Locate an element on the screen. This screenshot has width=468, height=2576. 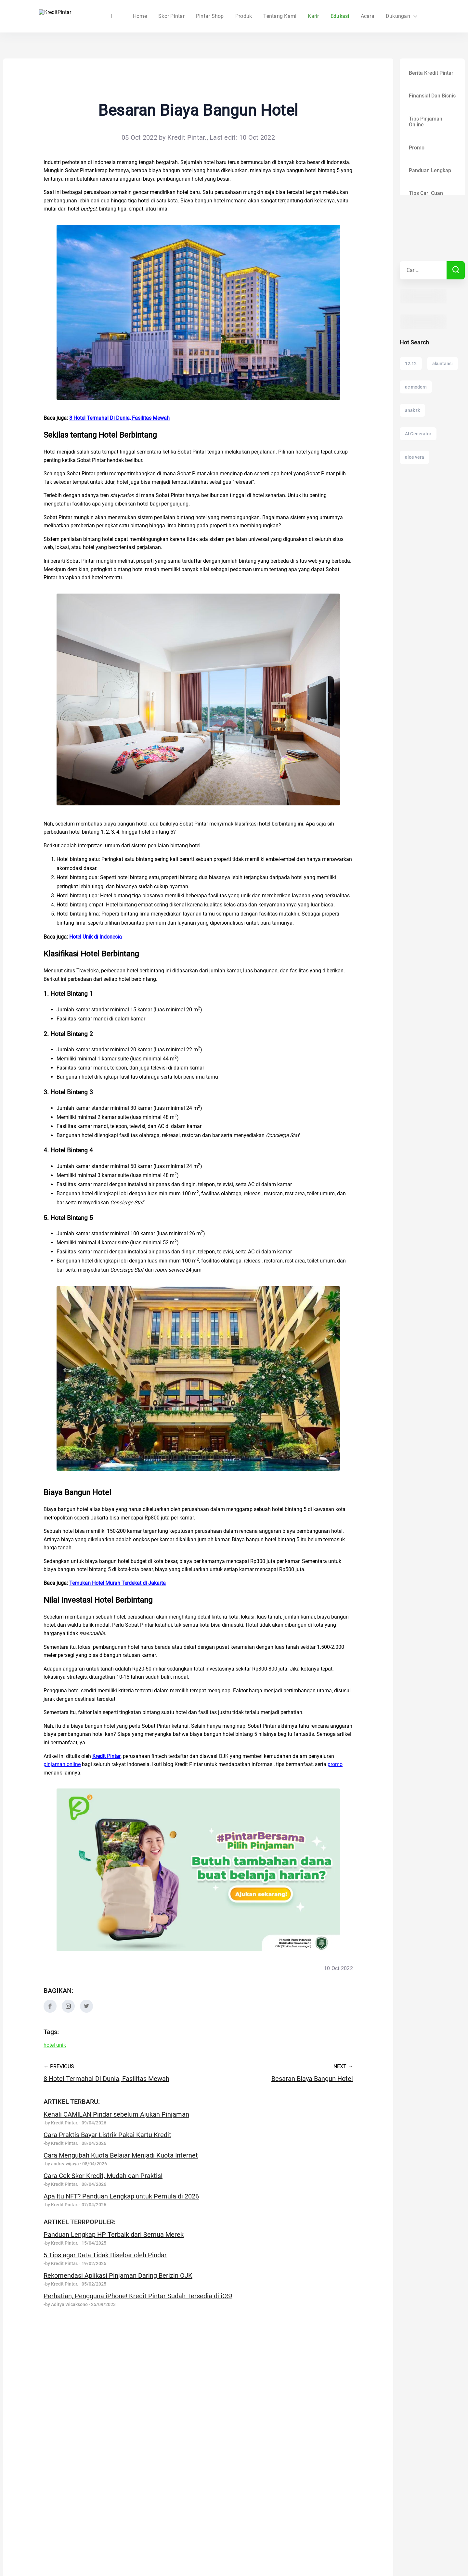
Cara Mengubah Kuota Belajar Menjadi Kuota Internet is located at coordinates (121, 2155).